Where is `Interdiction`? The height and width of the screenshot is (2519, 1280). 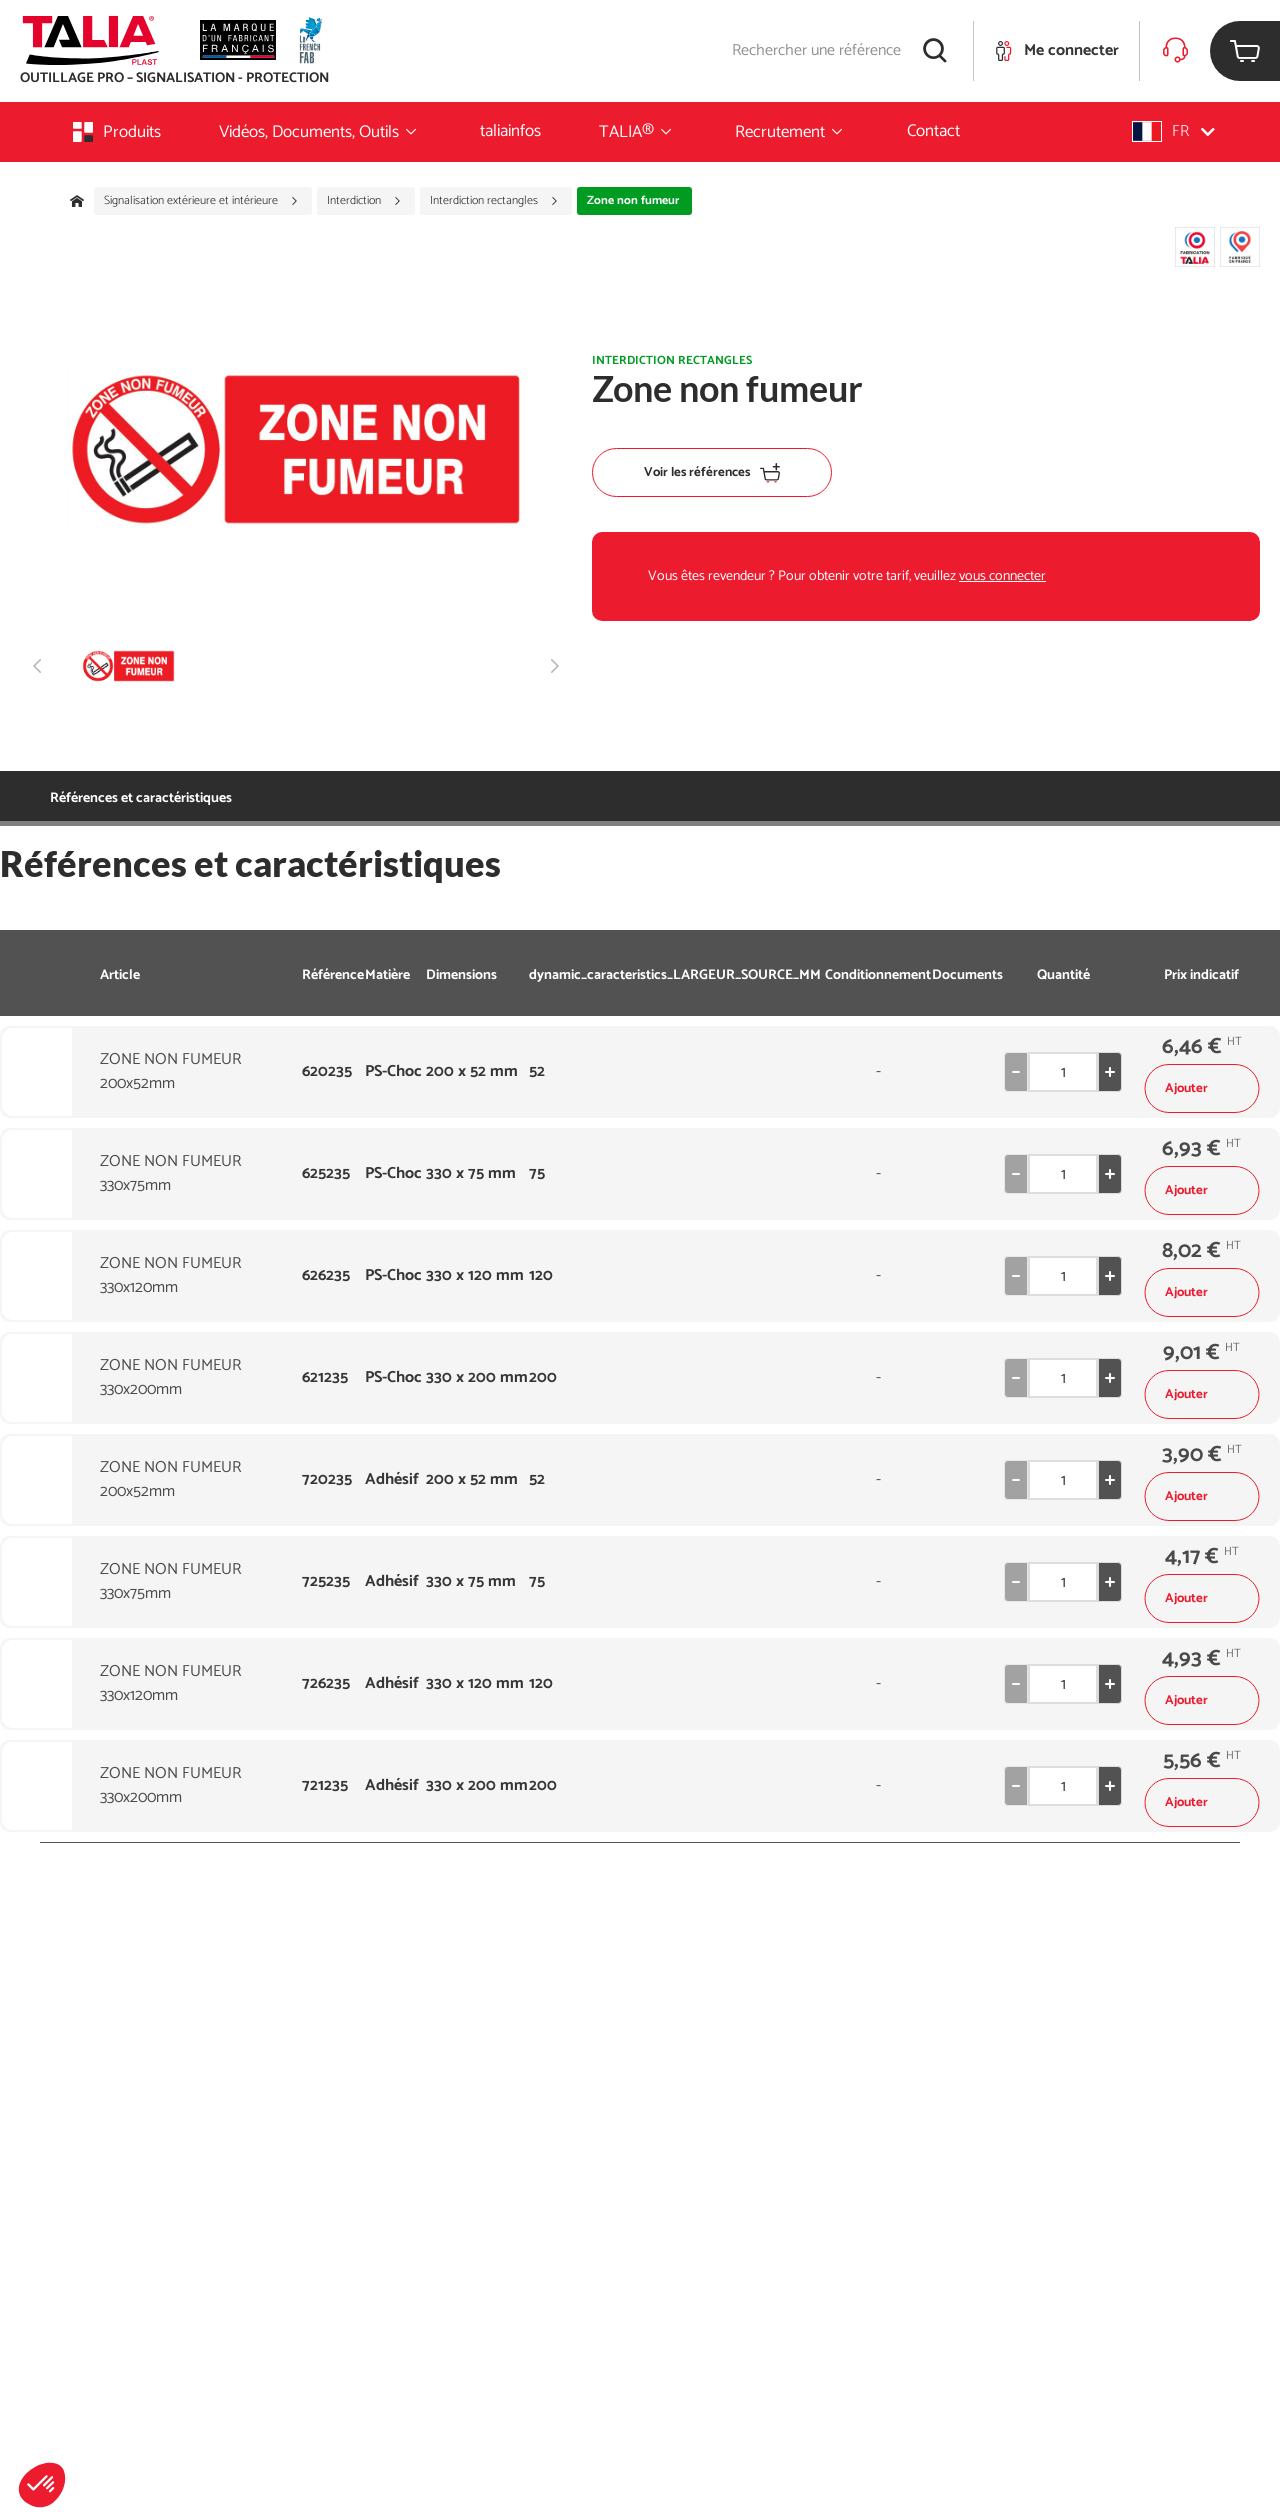
Interdiction is located at coordinates (364, 201).